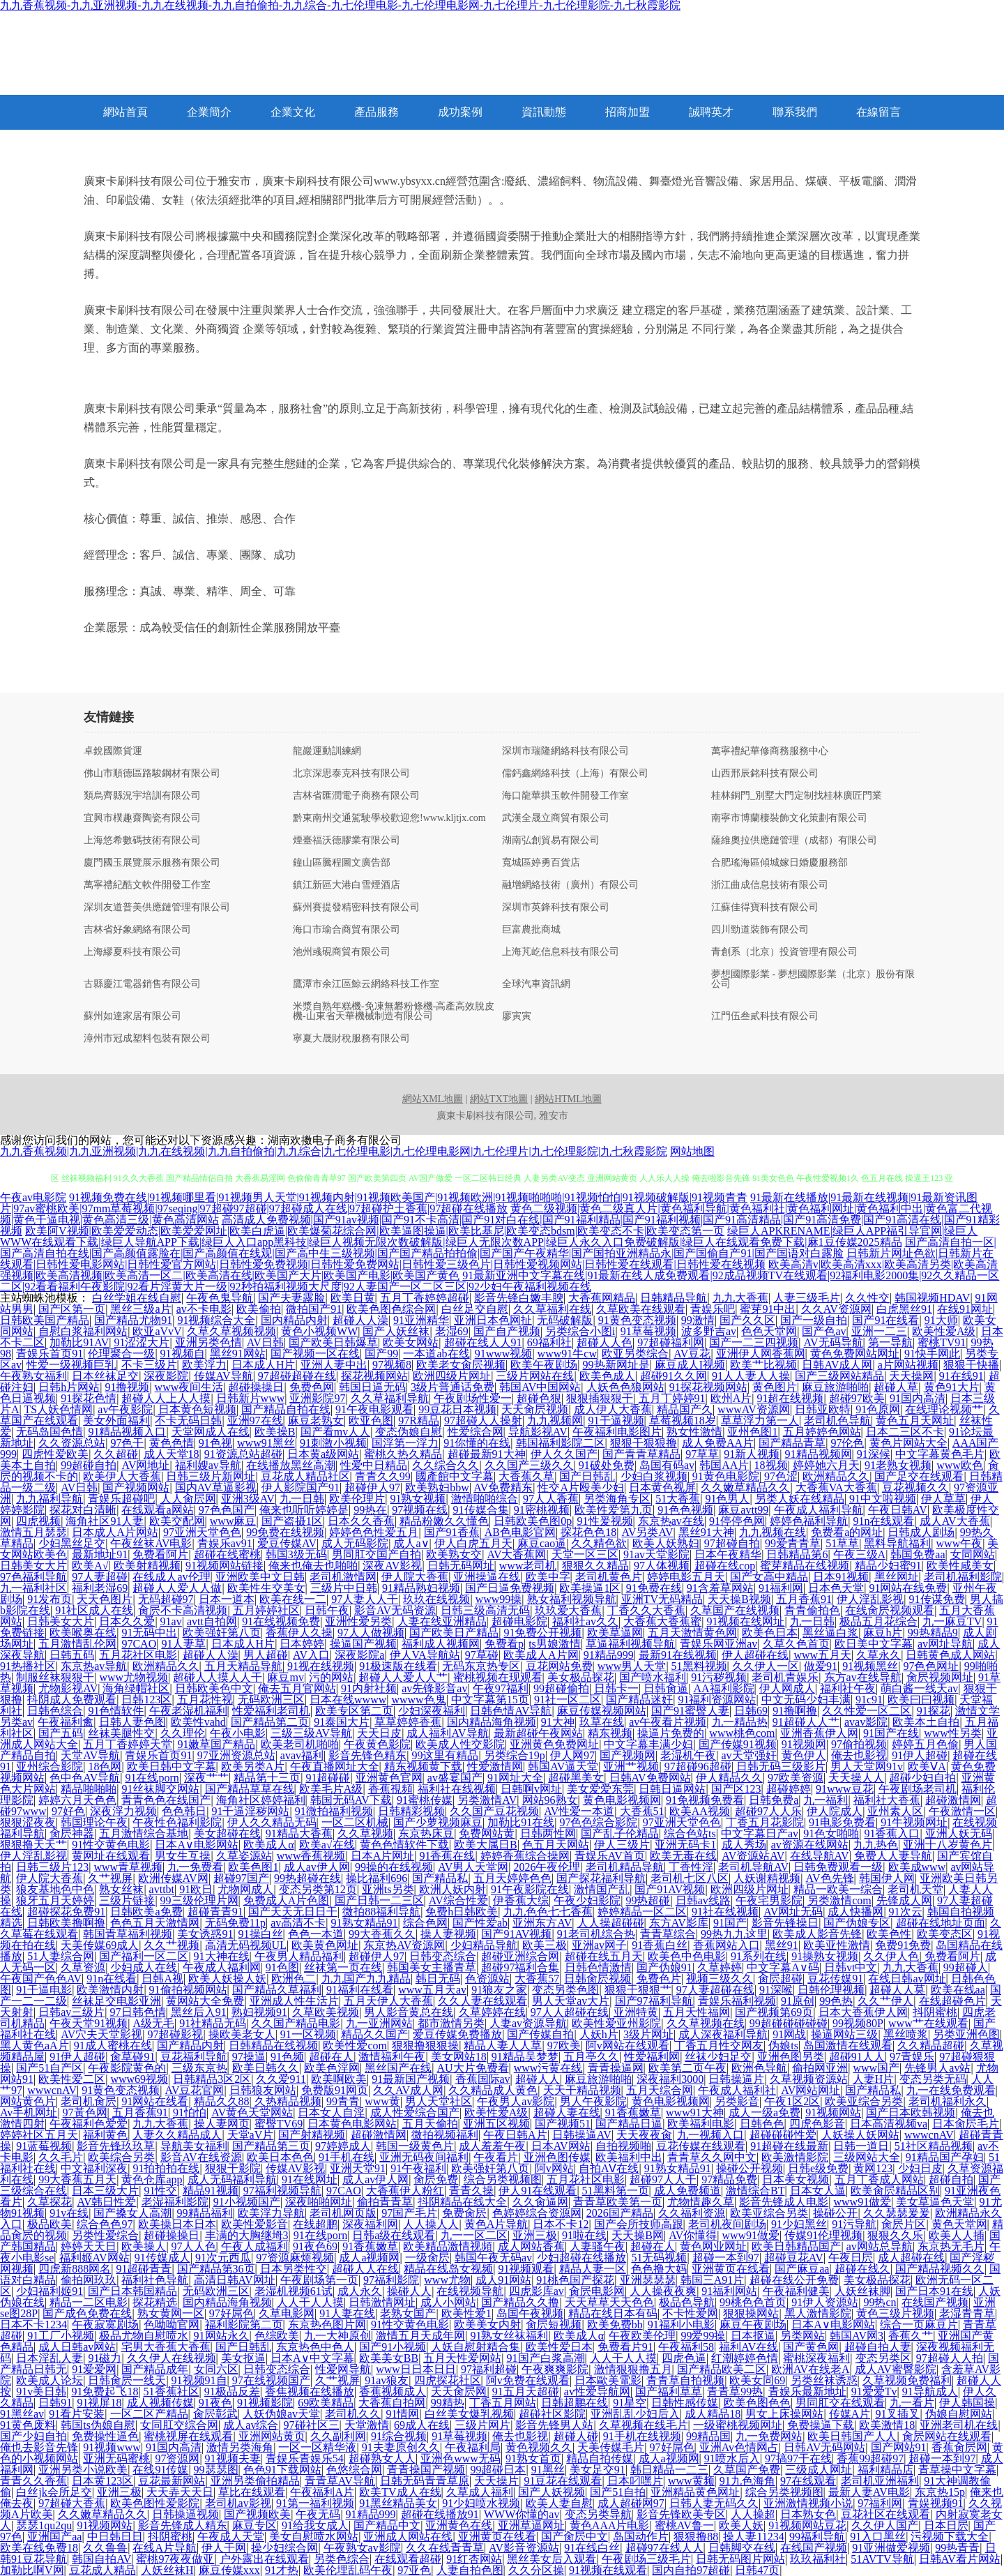  What do you see at coordinates (432, 1990) in the screenshot?
I see `www五月天av` at bounding box center [432, 1990].